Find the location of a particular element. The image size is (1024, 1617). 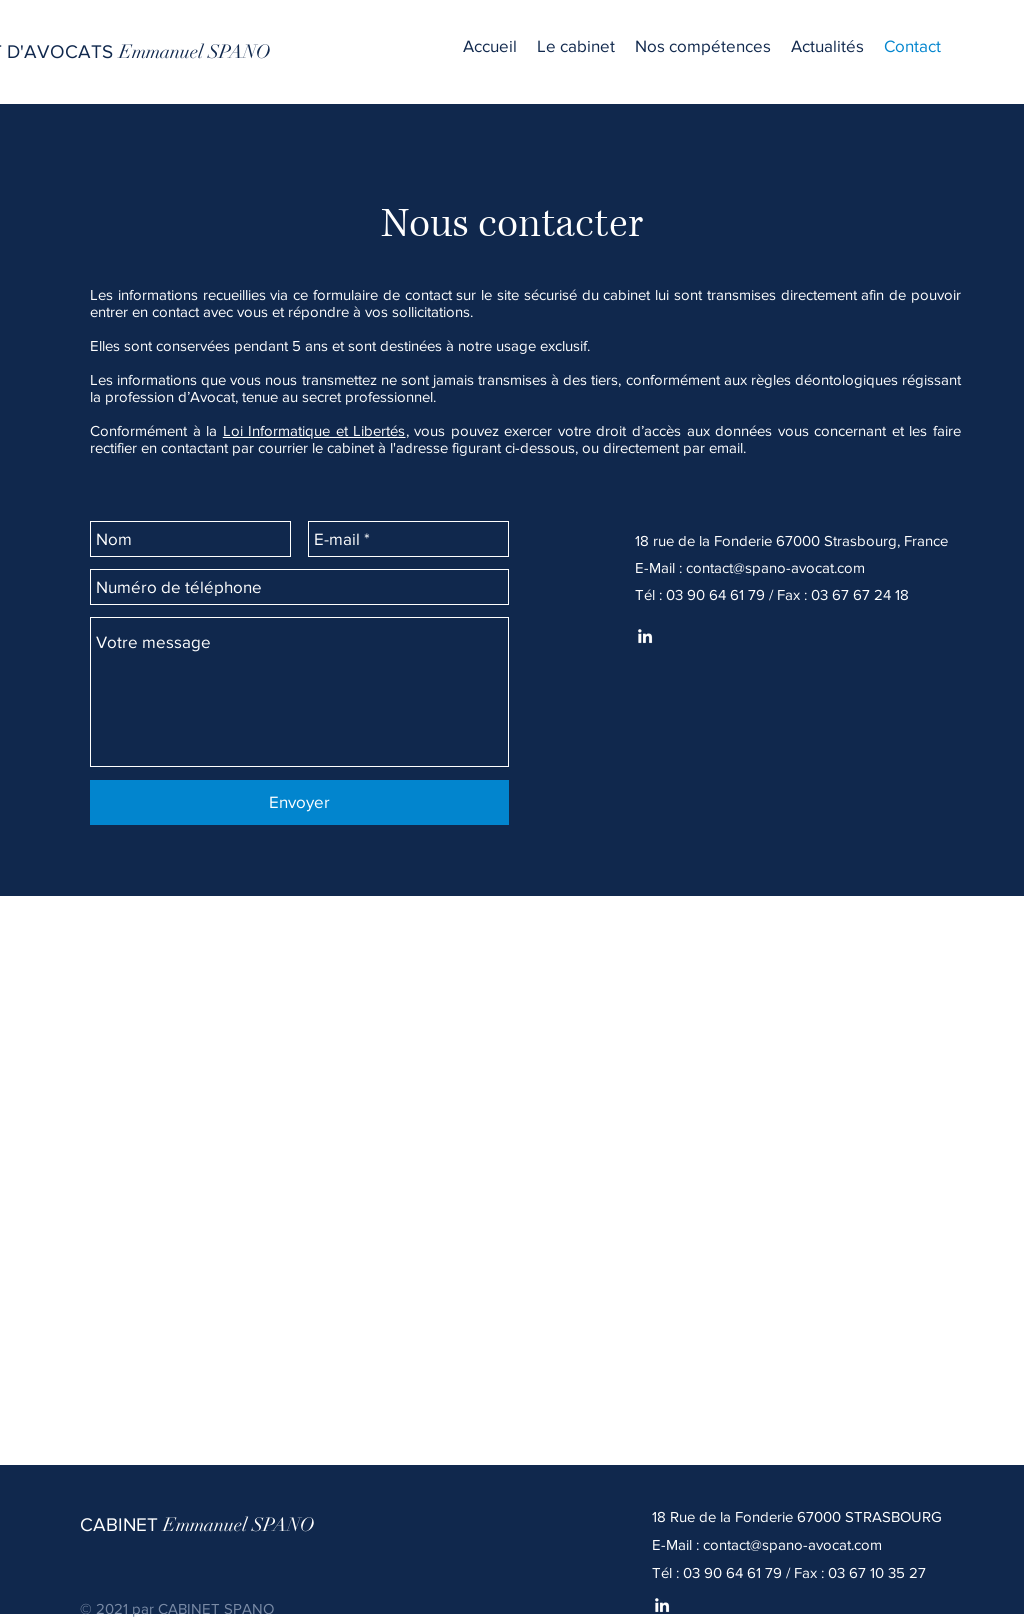

[White LinkedIn Icon] is located at coordinates (662, 1605).